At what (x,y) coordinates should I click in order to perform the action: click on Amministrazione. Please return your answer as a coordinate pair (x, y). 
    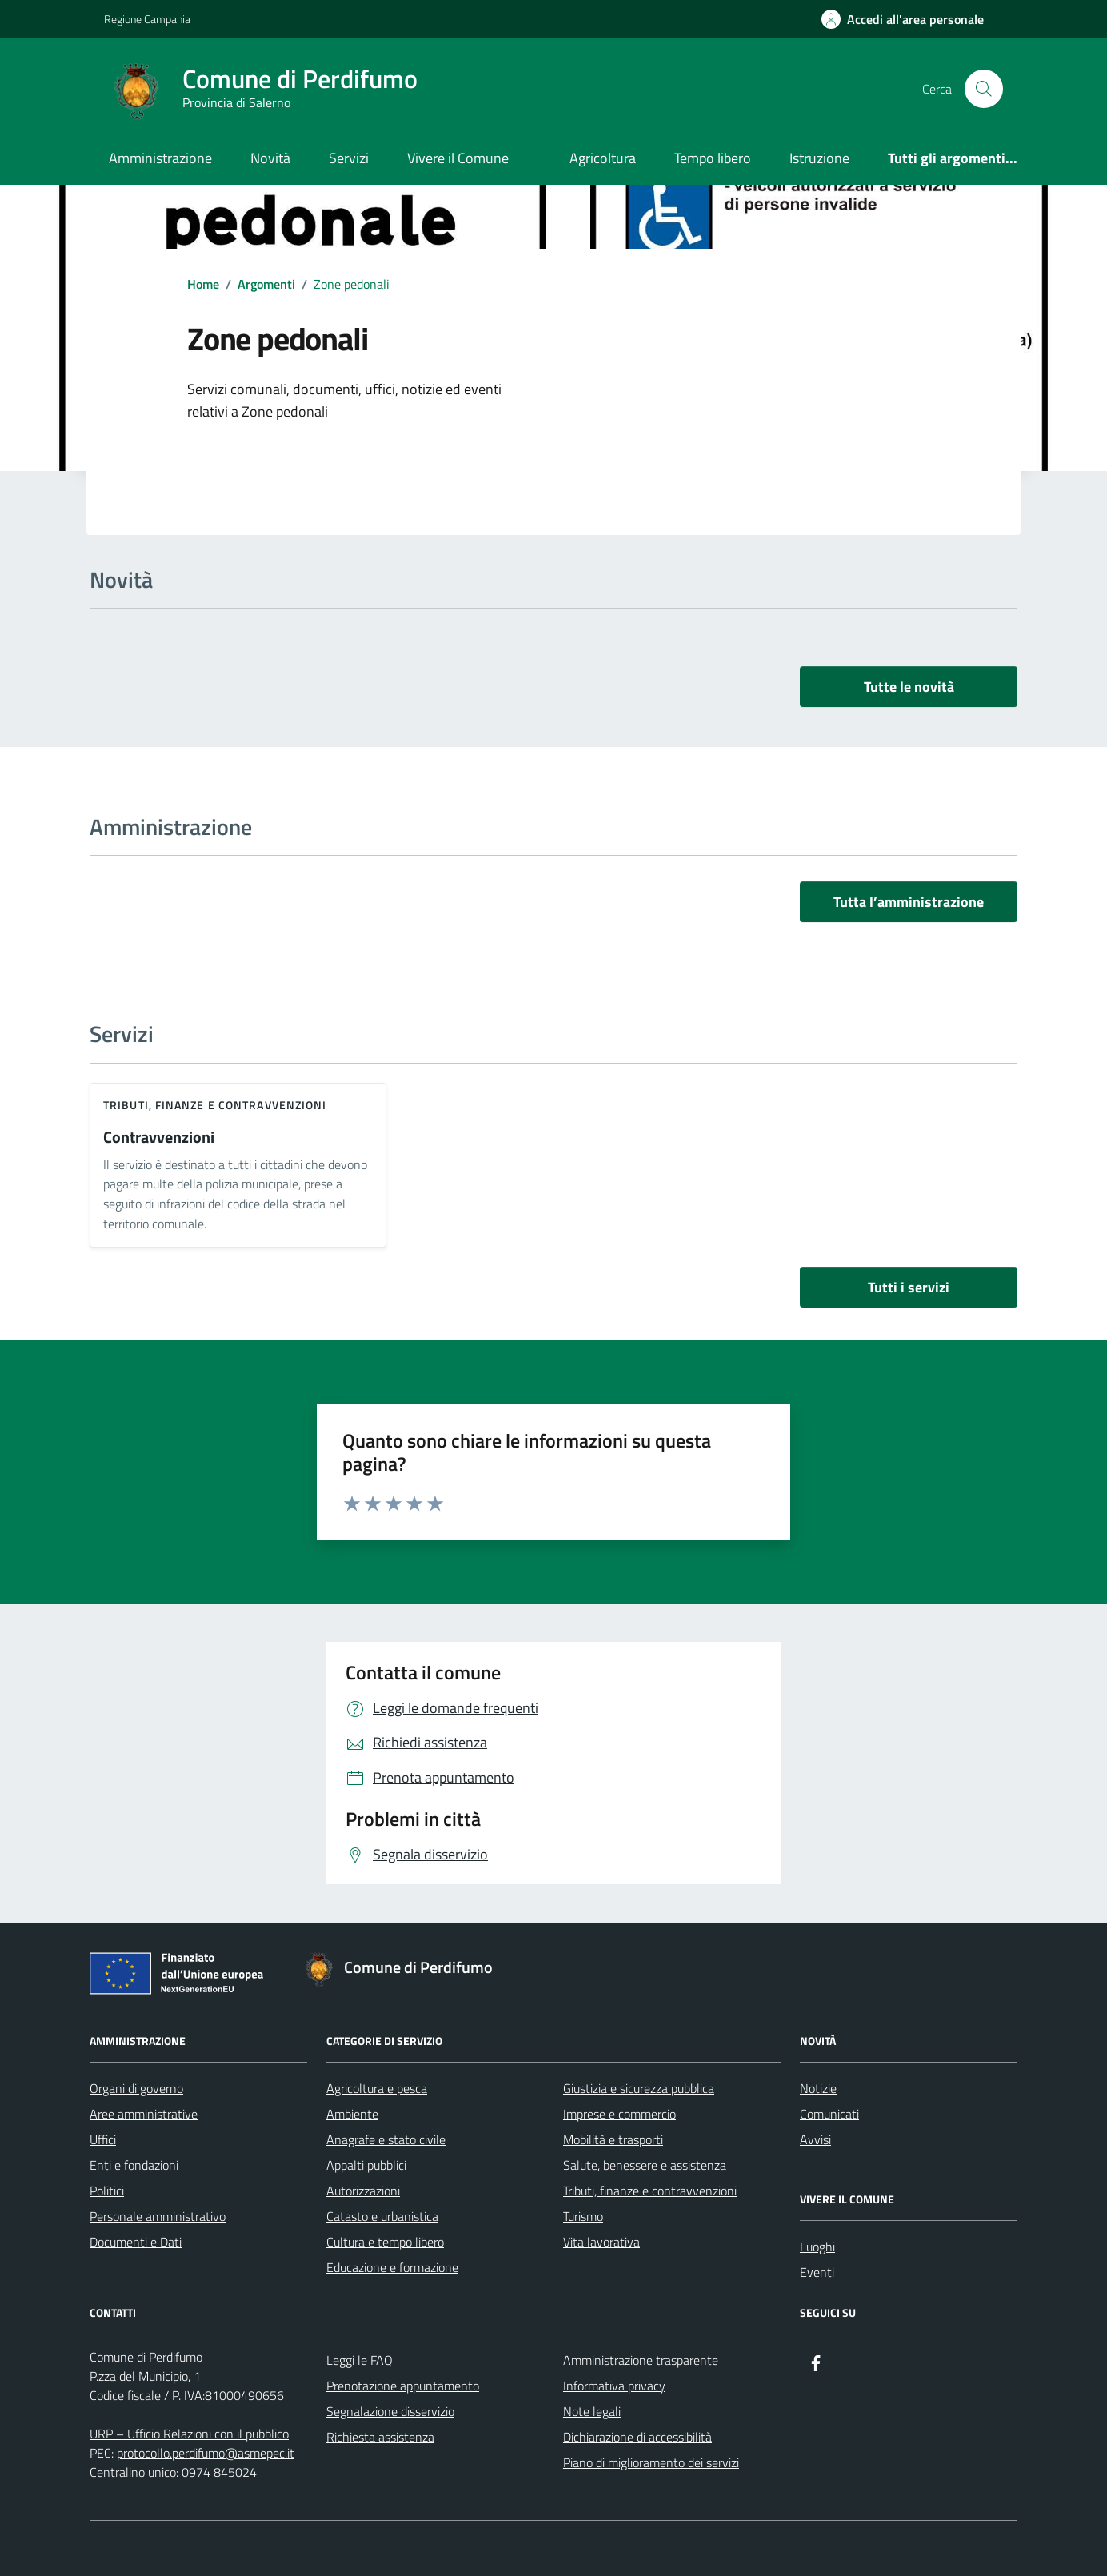
    Looking at the image, I should click on (160, 158).